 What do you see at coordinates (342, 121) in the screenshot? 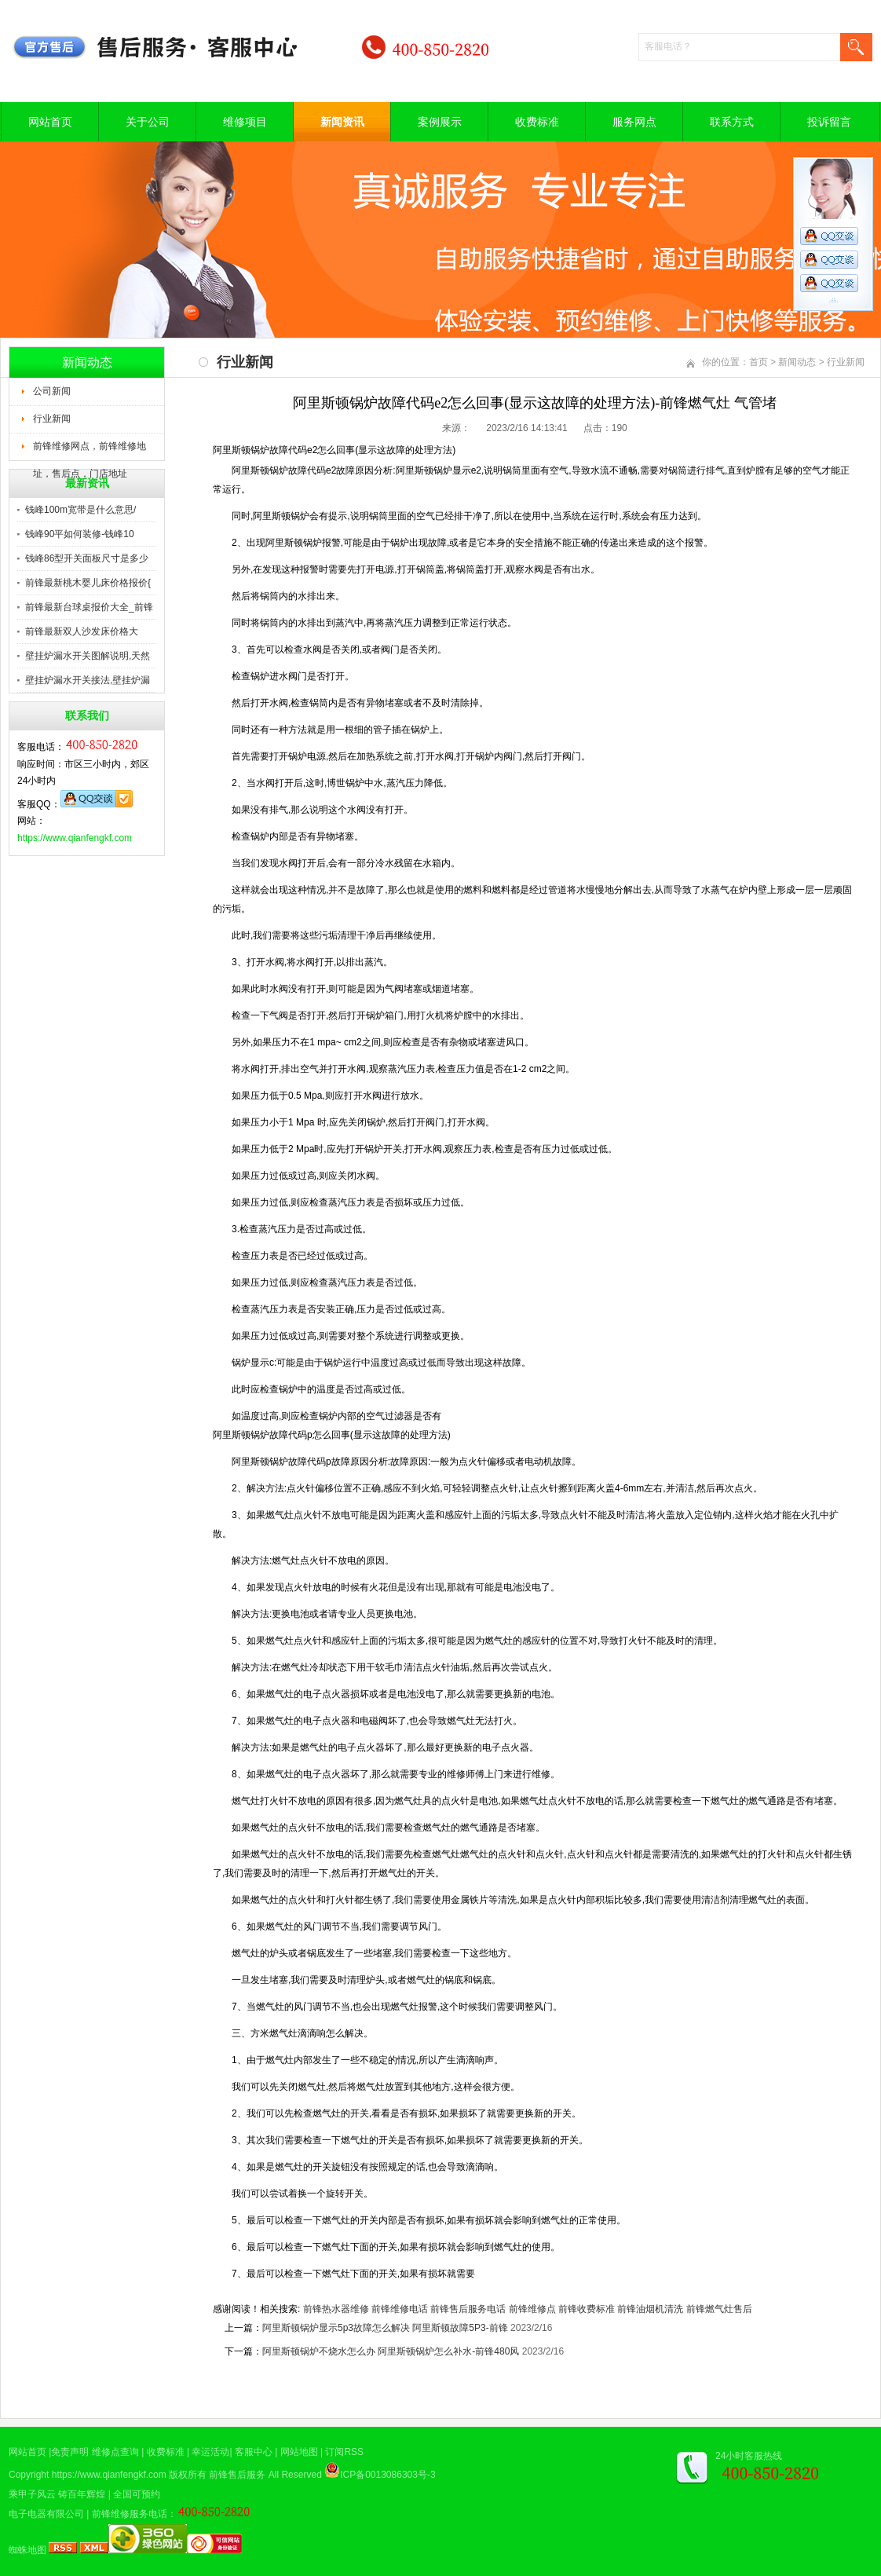
I see `新闻资讯` at bounding box center [342, 121].